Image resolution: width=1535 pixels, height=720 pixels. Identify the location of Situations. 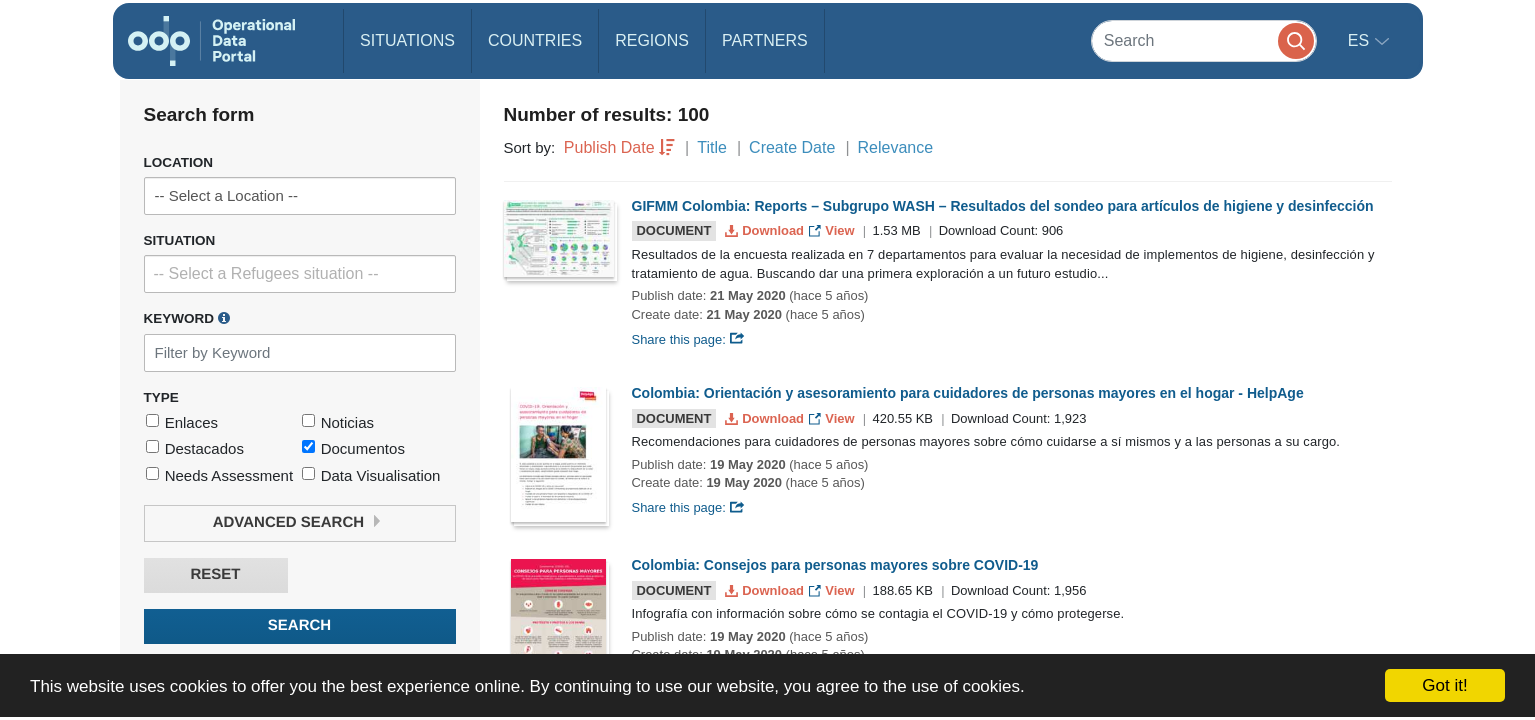
(407, 40).